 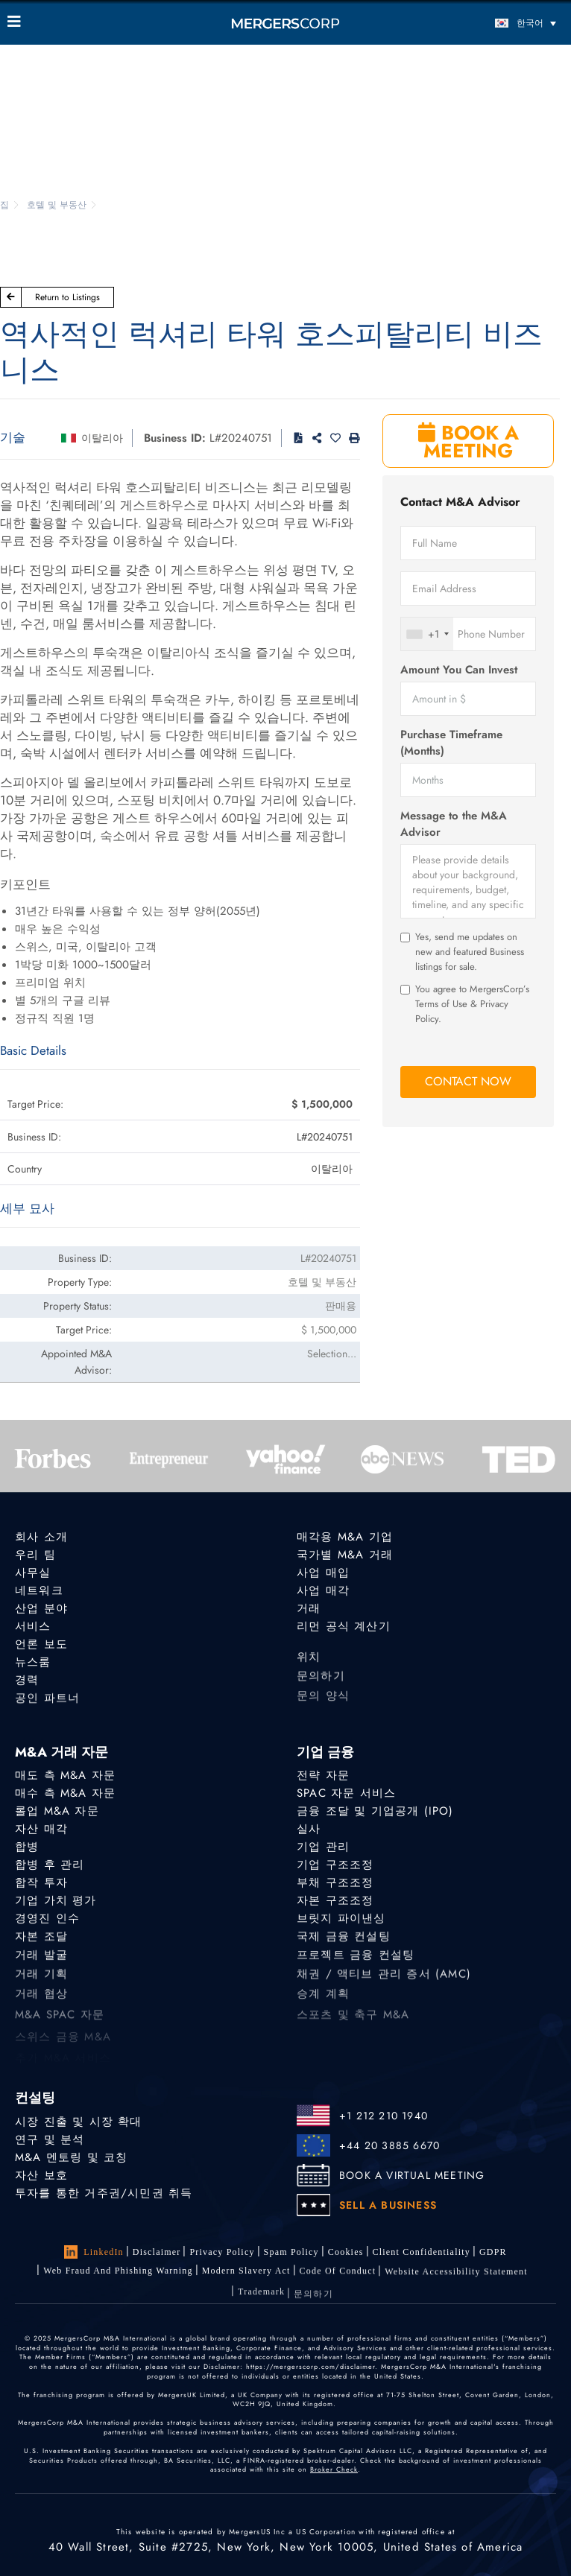 I want to click on BOOK A MEETING, so click(x=468, y=442).